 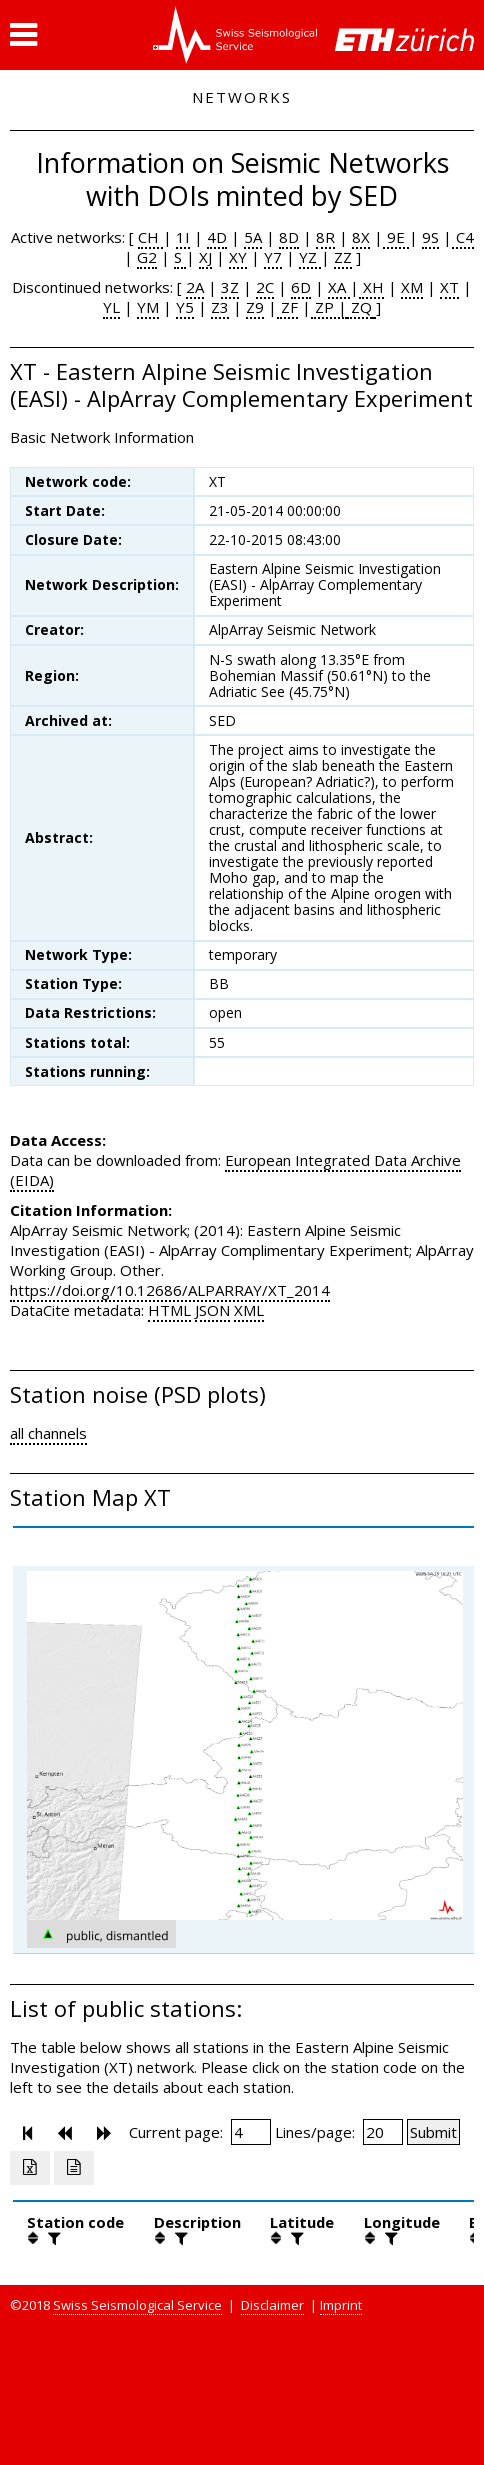 What do you see at coordinates (238, 257) in the screenshot?
I see `XY` at bounding box center [238, 257].